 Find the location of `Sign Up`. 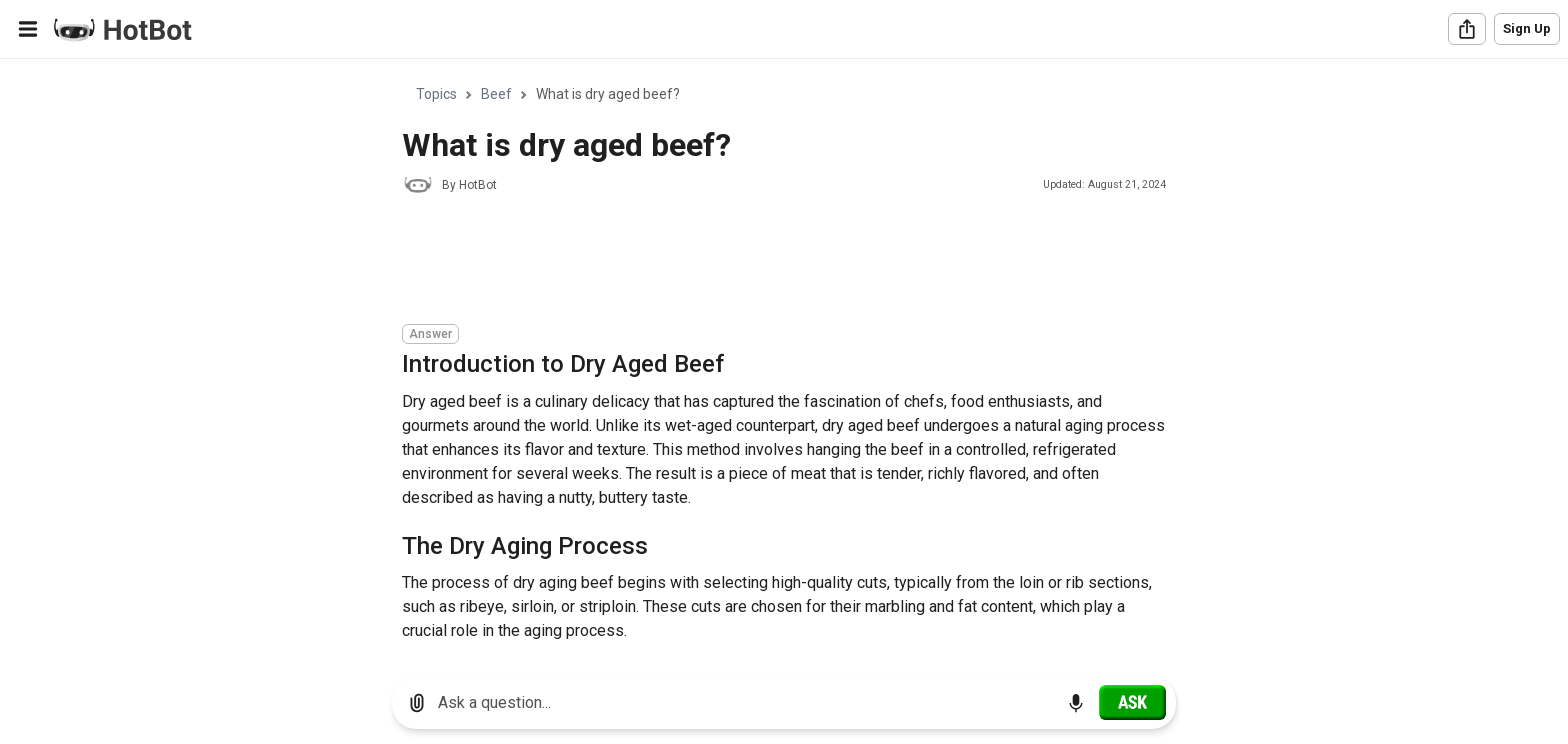

Sign Up is located at coordinates (1527, 28).